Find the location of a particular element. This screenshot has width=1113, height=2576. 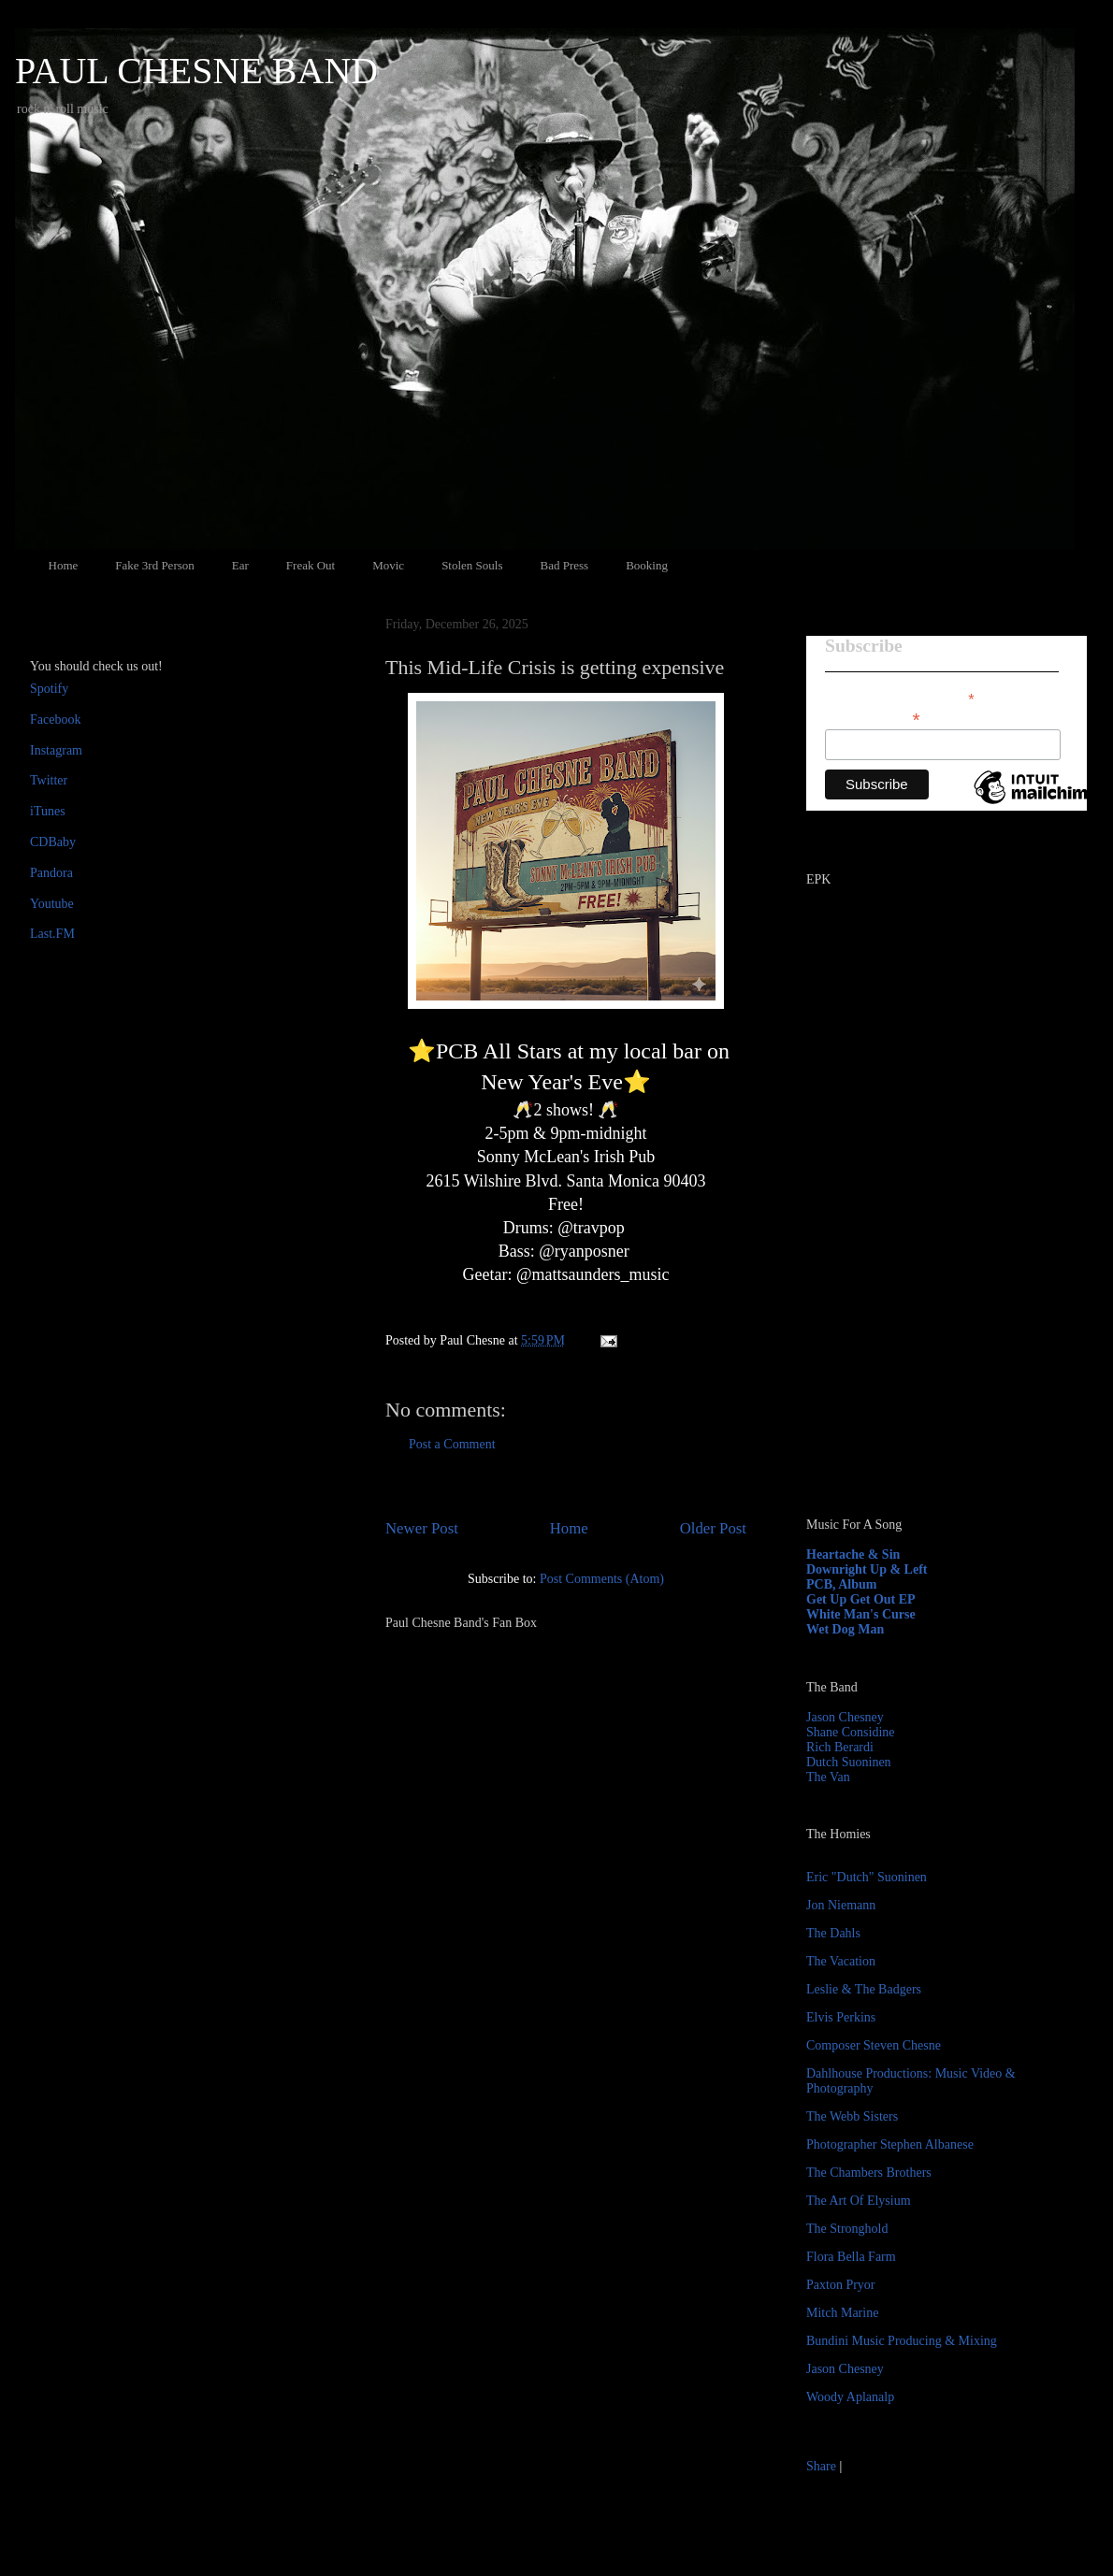

Get Up Get Out EP is located at coordinates (861, 1599).